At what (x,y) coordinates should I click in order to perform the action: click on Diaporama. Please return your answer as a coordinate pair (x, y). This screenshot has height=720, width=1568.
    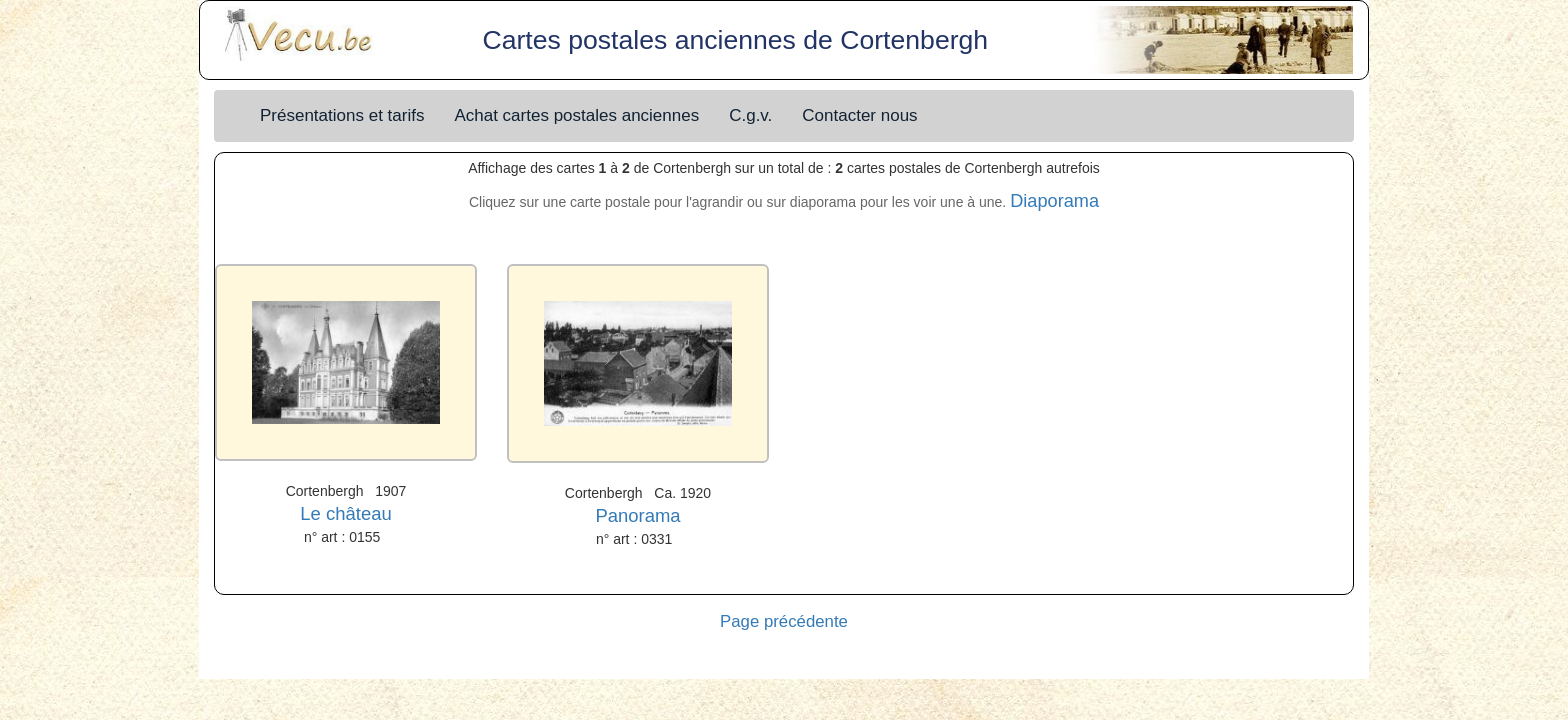
    Looking at the image, I should click on (1054, 201).